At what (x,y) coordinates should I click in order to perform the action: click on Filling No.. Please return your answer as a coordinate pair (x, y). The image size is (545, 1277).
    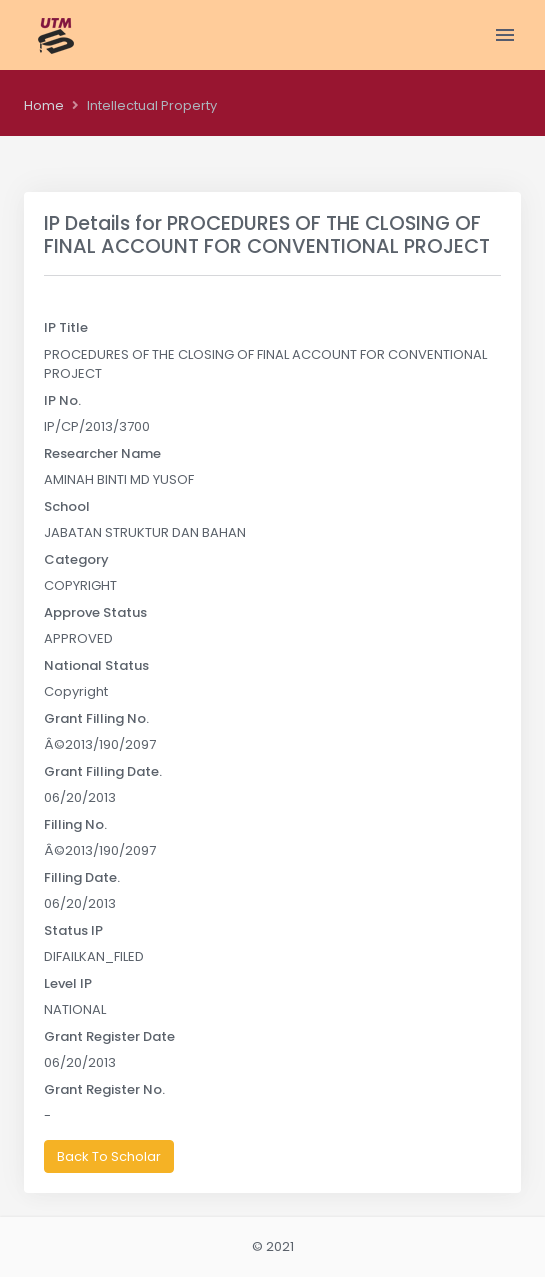
    Looking at the image, I should click on (75, 824).